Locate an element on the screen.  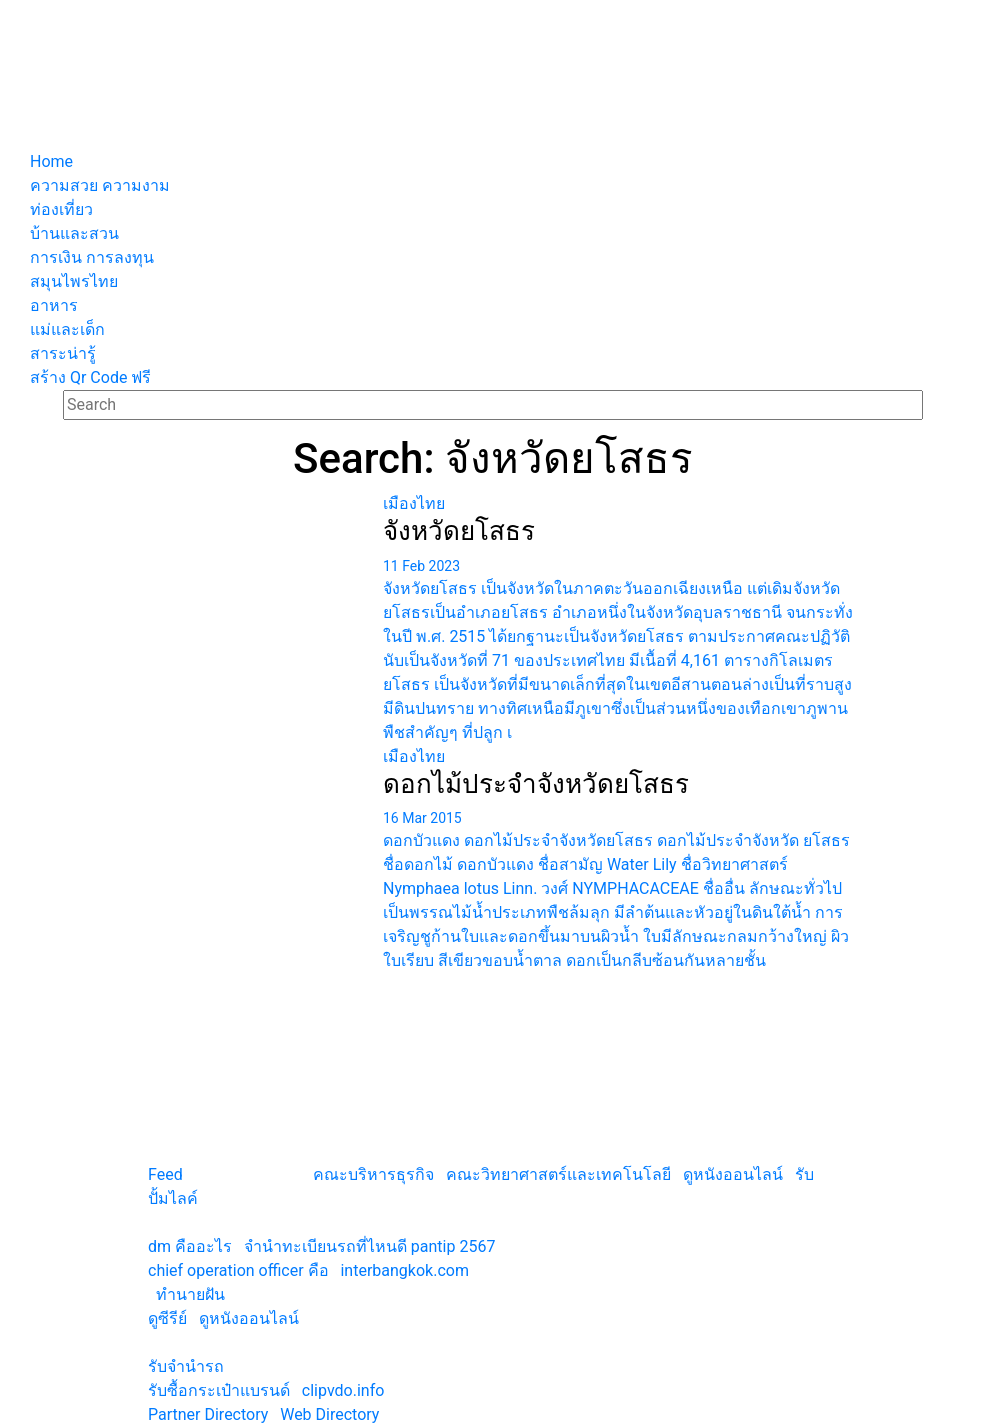
clipvdo.info is located at coordinates (343, 1390).